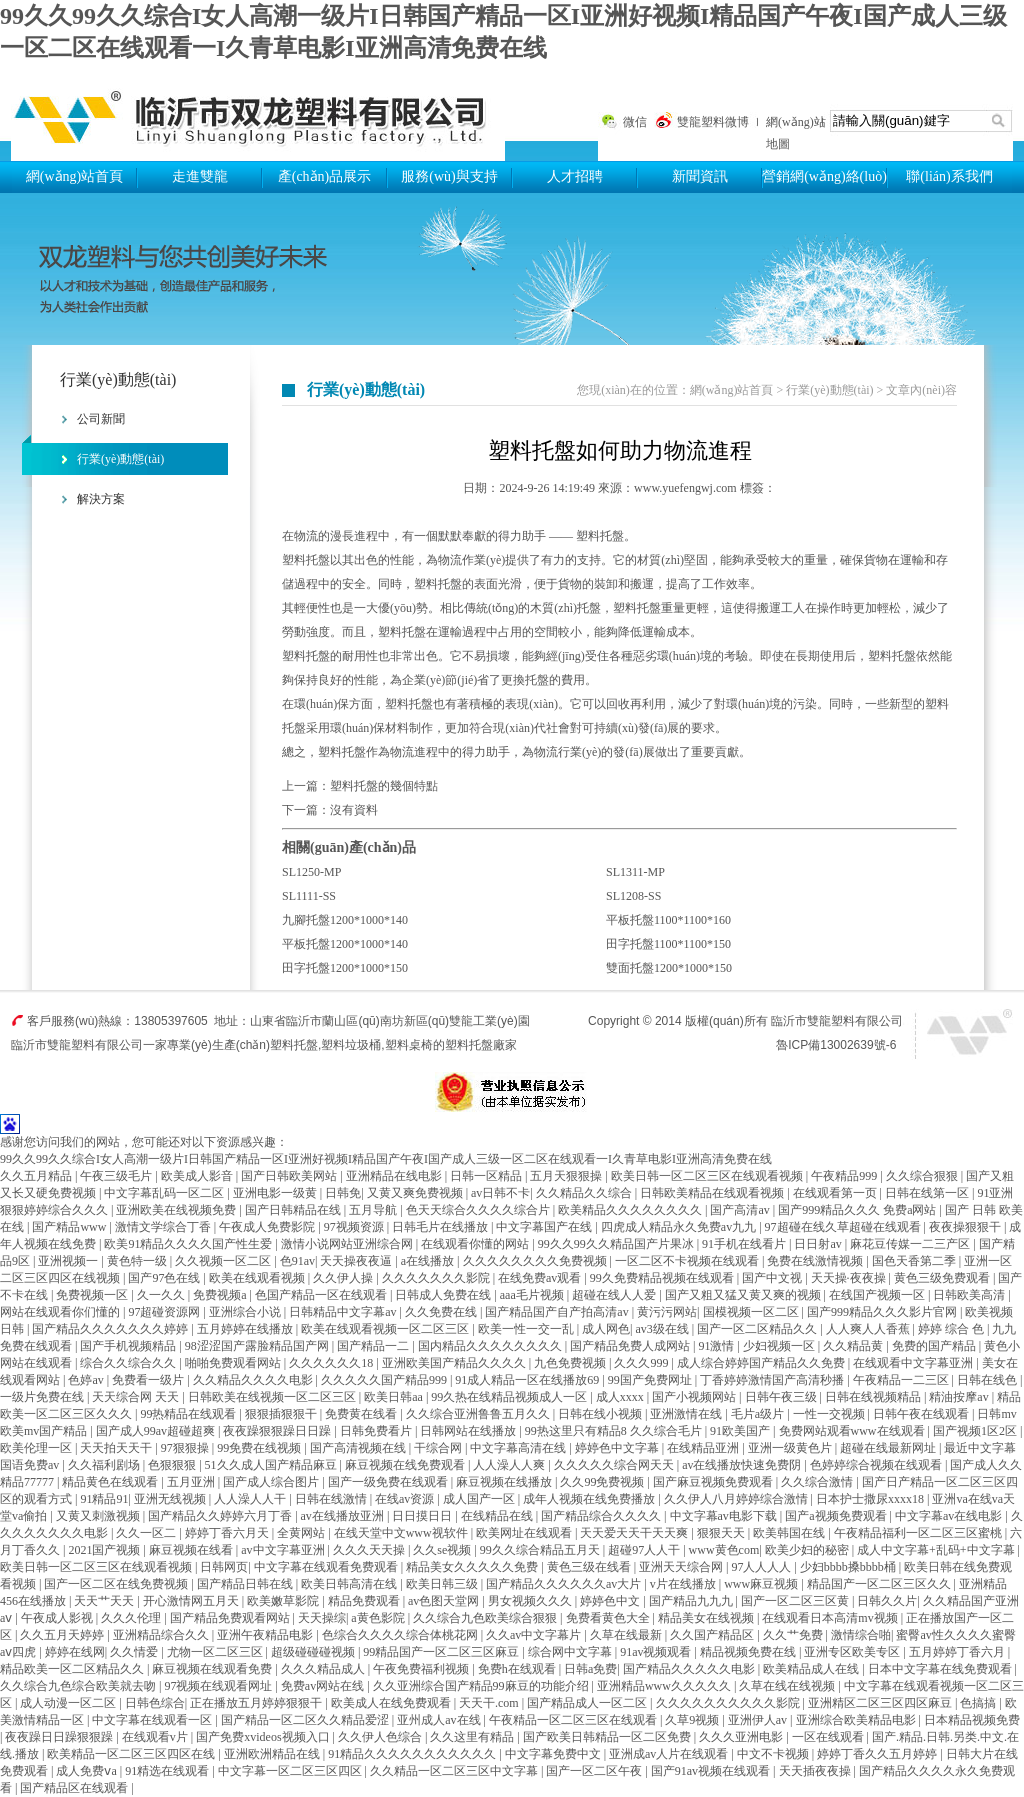  Describe the element at coordinates (853, 1652) in the screenshot. I see `亚洲专区欧美专区` at that location.